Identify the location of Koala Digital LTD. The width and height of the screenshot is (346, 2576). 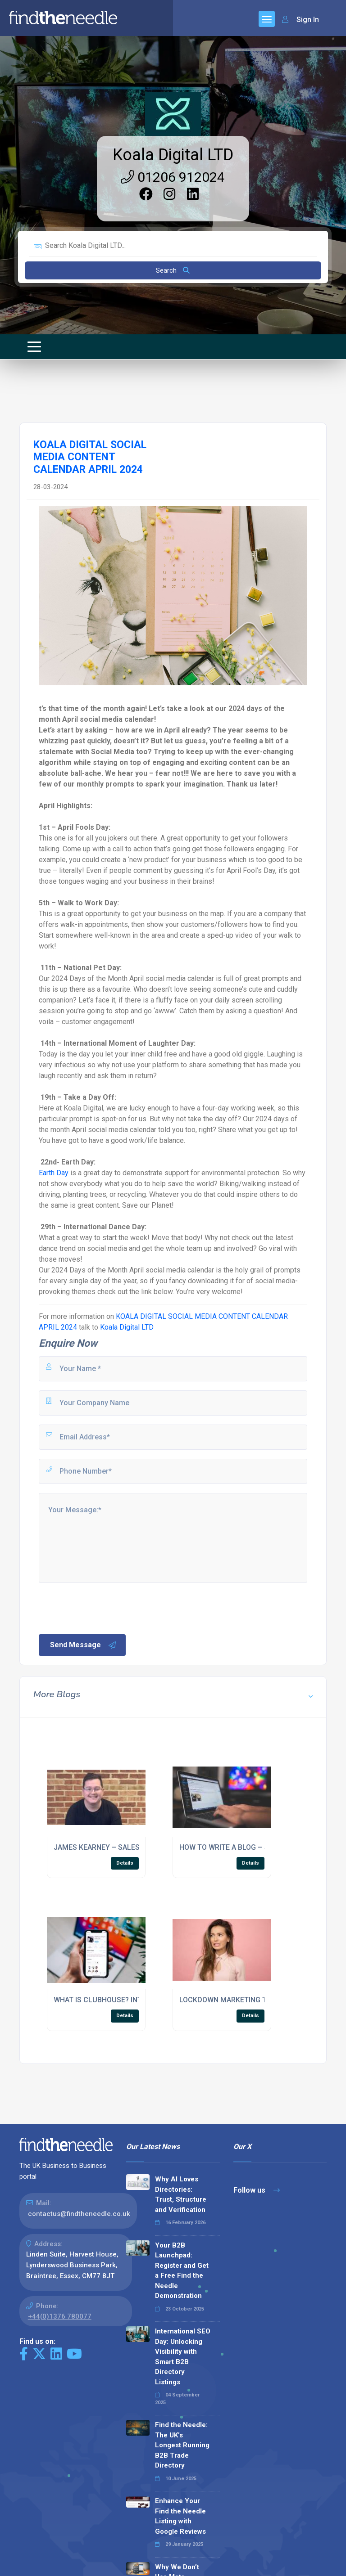
(173, 154).